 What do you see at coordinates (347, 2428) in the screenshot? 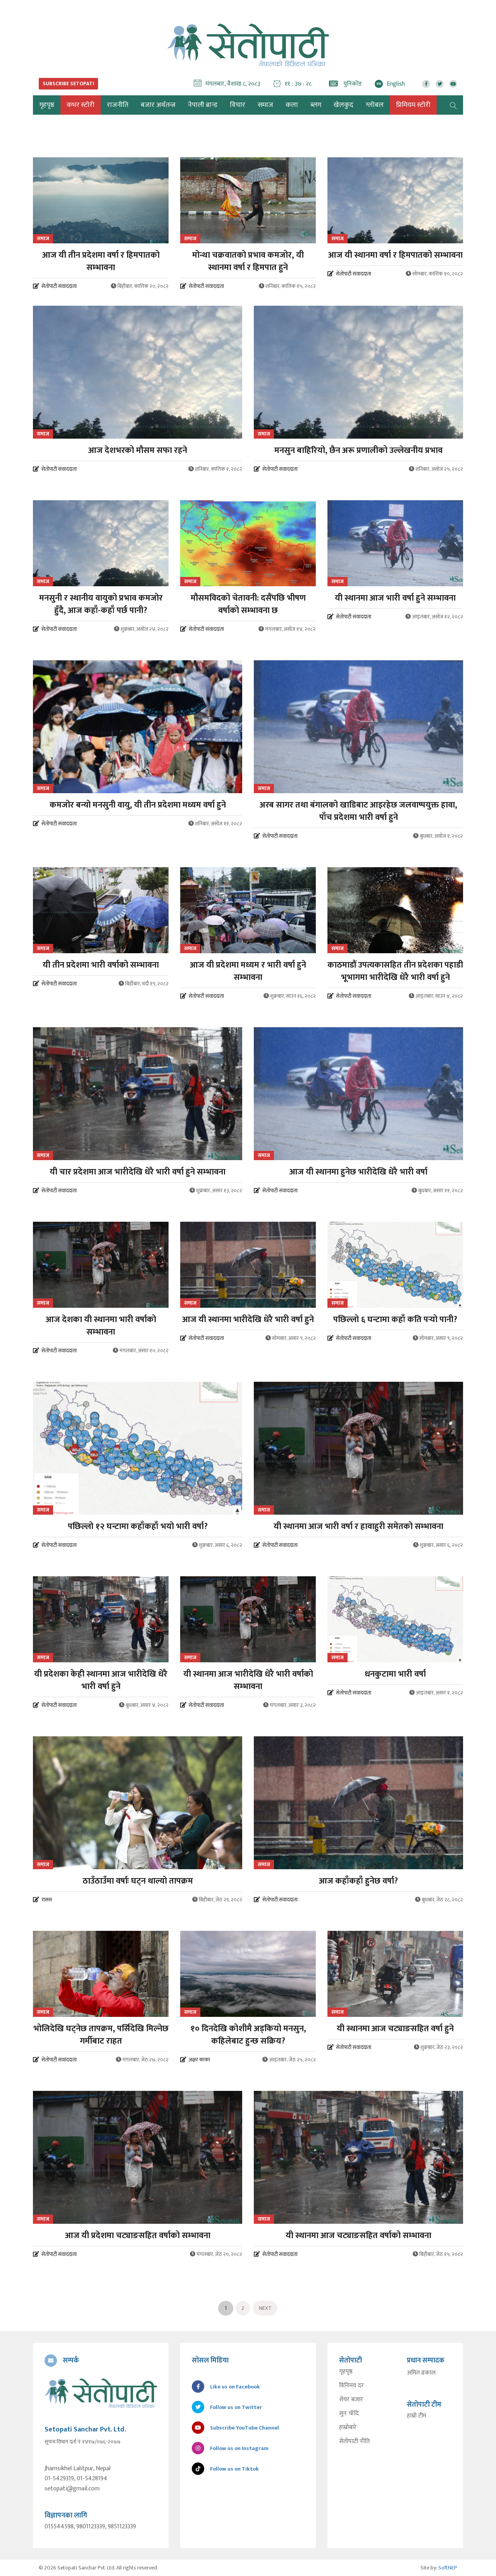
I see `हाम्रोबारे` at bounding box center [347, 2428].